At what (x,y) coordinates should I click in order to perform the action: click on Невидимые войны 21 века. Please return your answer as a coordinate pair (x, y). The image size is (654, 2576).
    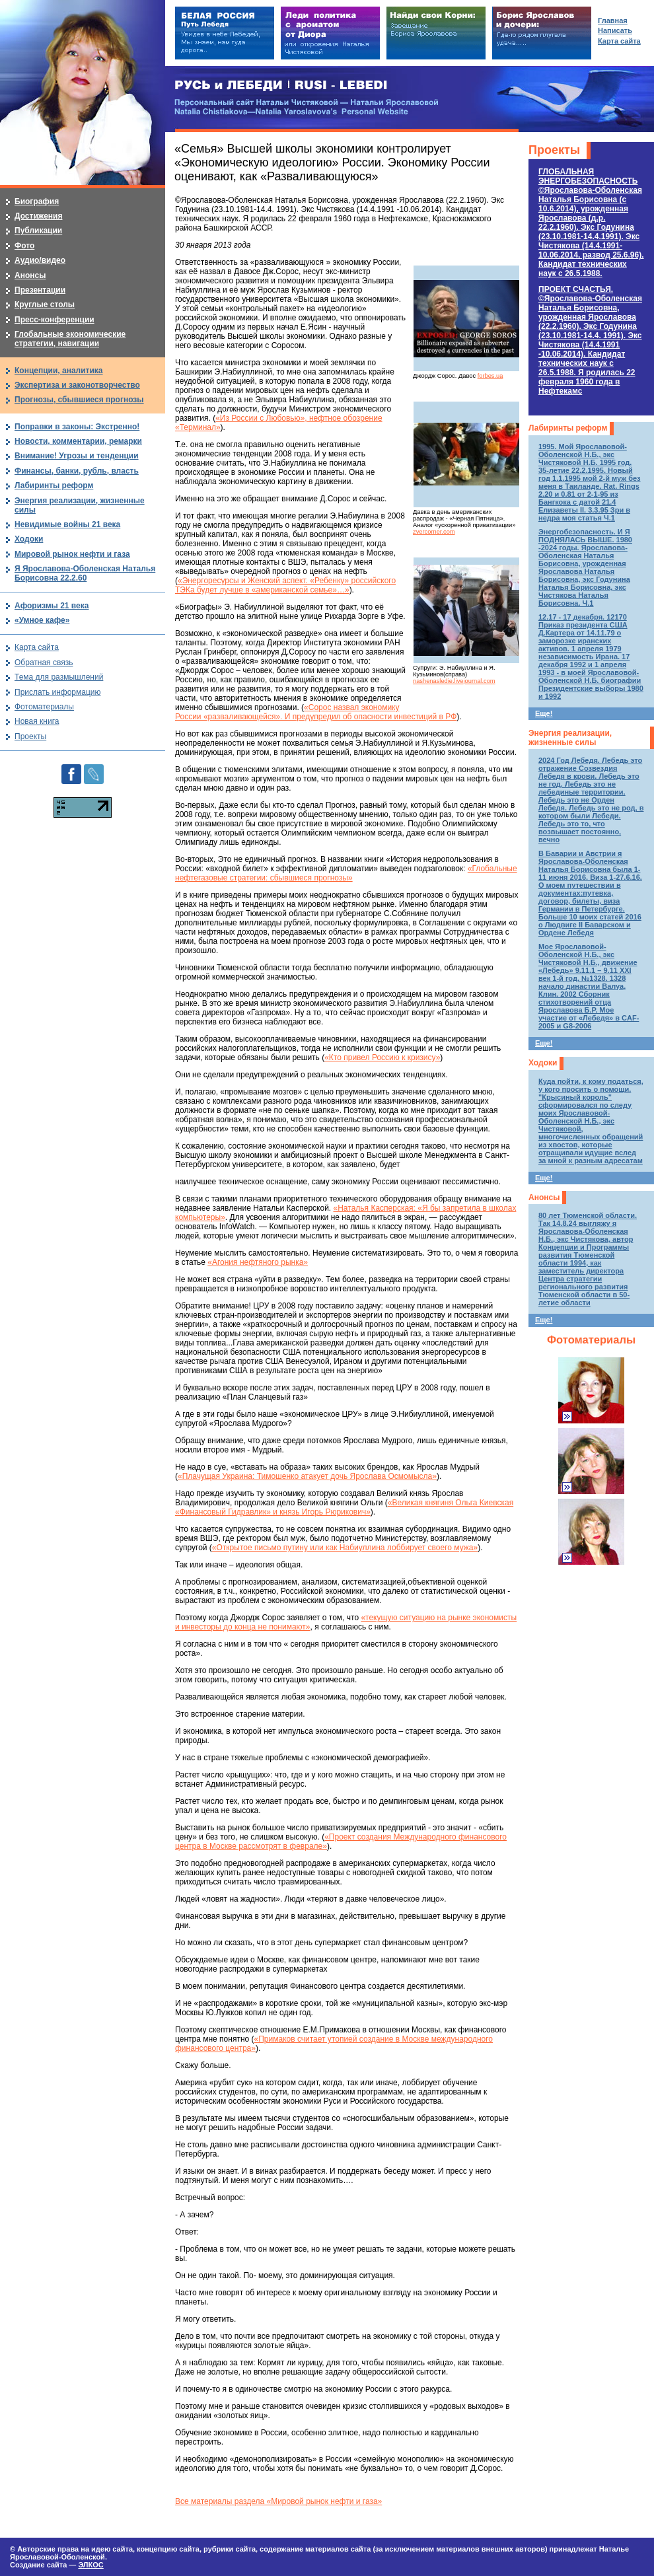
    Looking at the image, I should click on (67, 524).